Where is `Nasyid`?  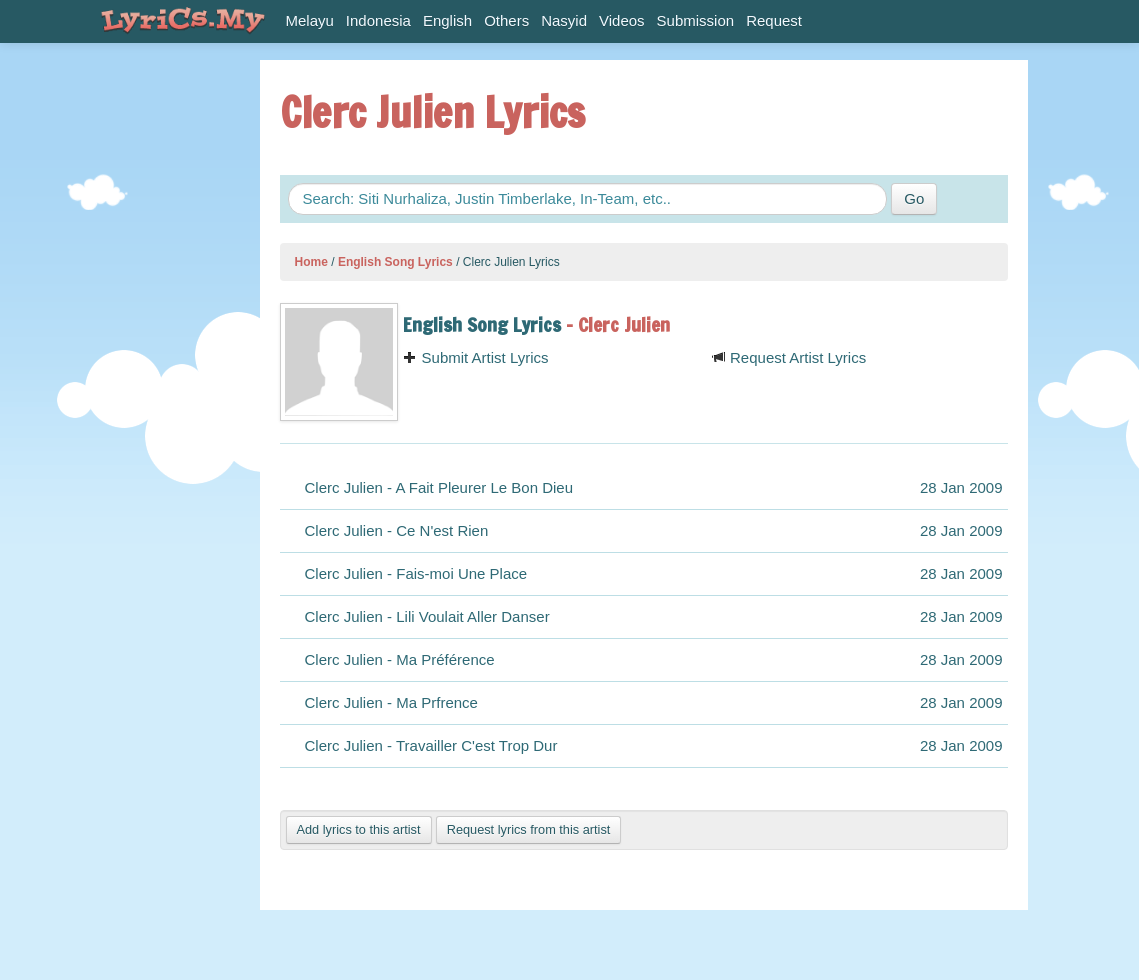
Nasyid is located at coordinates (564, 20).